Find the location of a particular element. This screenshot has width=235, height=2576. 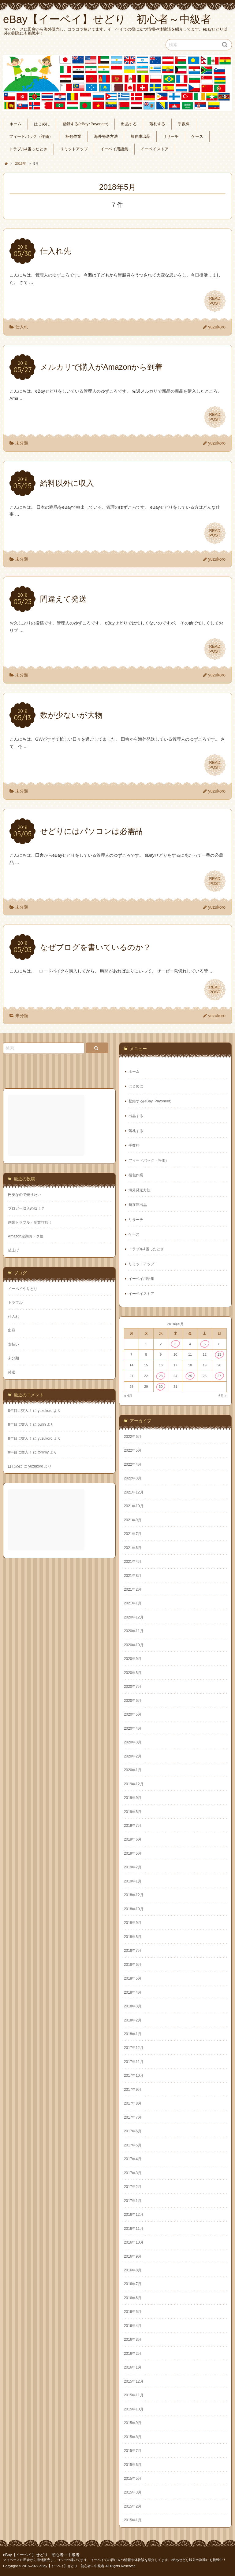

2020年12月 is located at coordinates (134, 1617).